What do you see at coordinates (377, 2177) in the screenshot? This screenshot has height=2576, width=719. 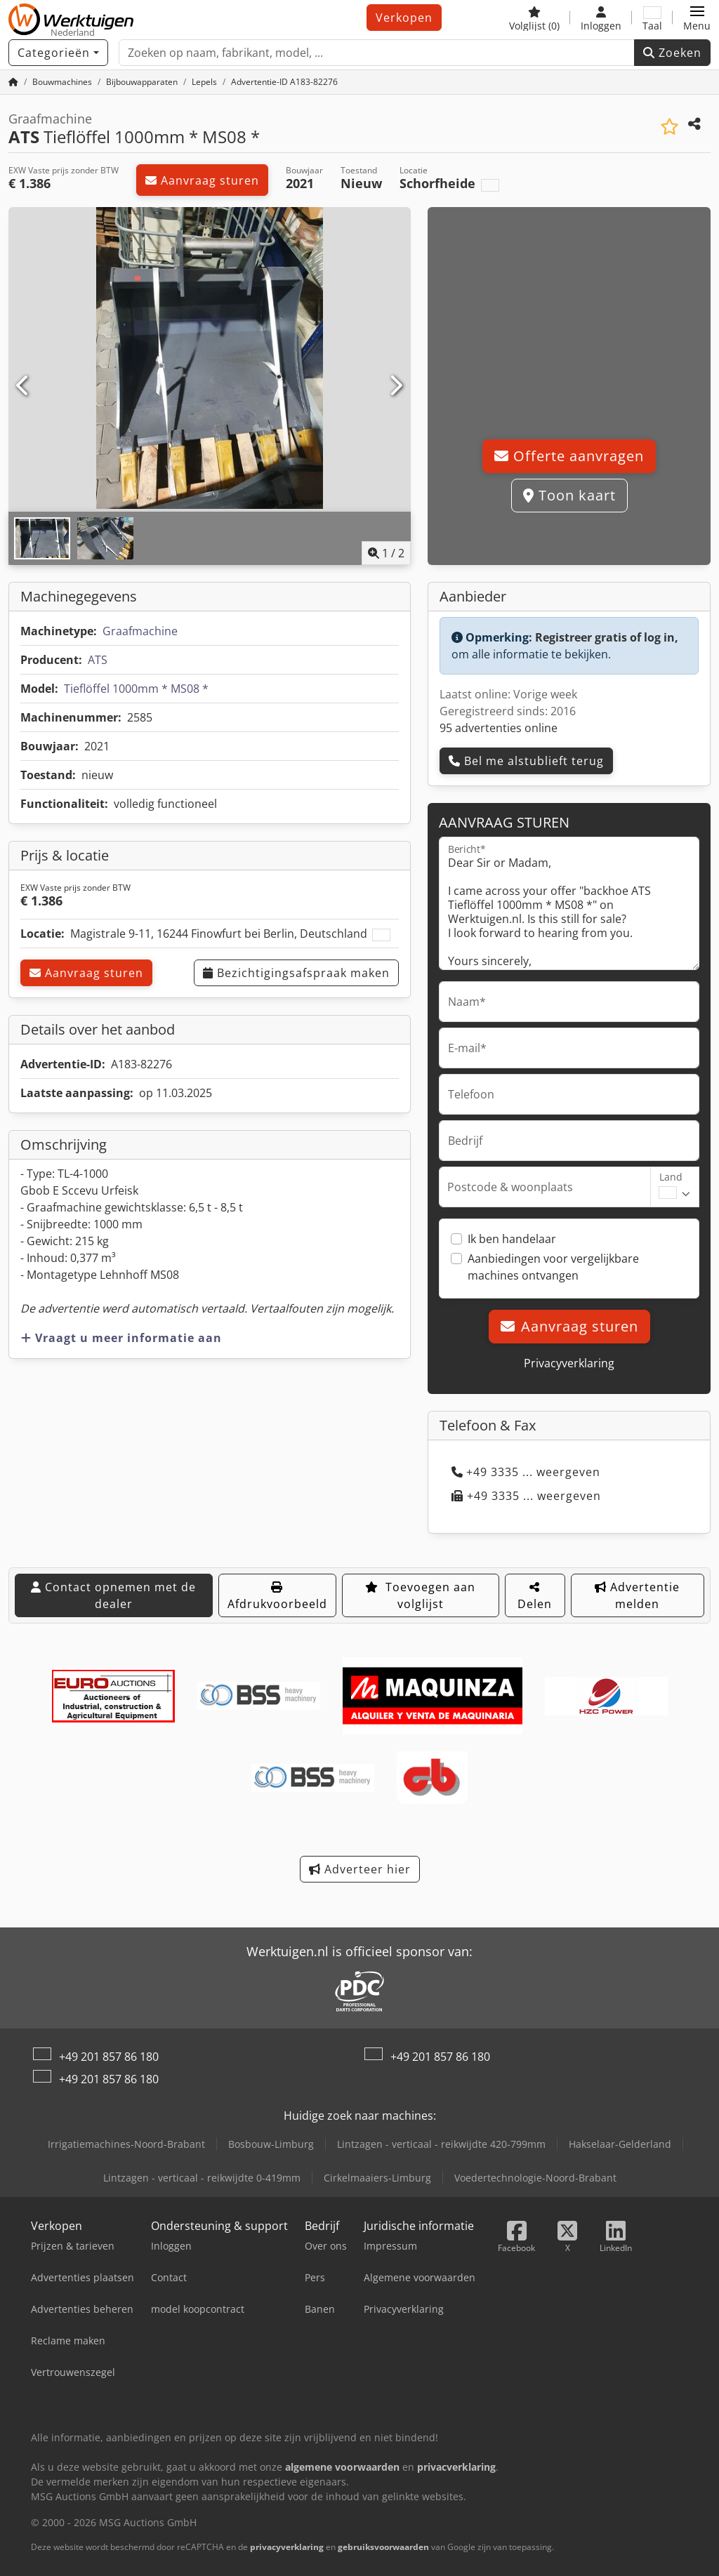 I see `Cirkelmaaiers-Limburg` at bounding box center [377, 2177].